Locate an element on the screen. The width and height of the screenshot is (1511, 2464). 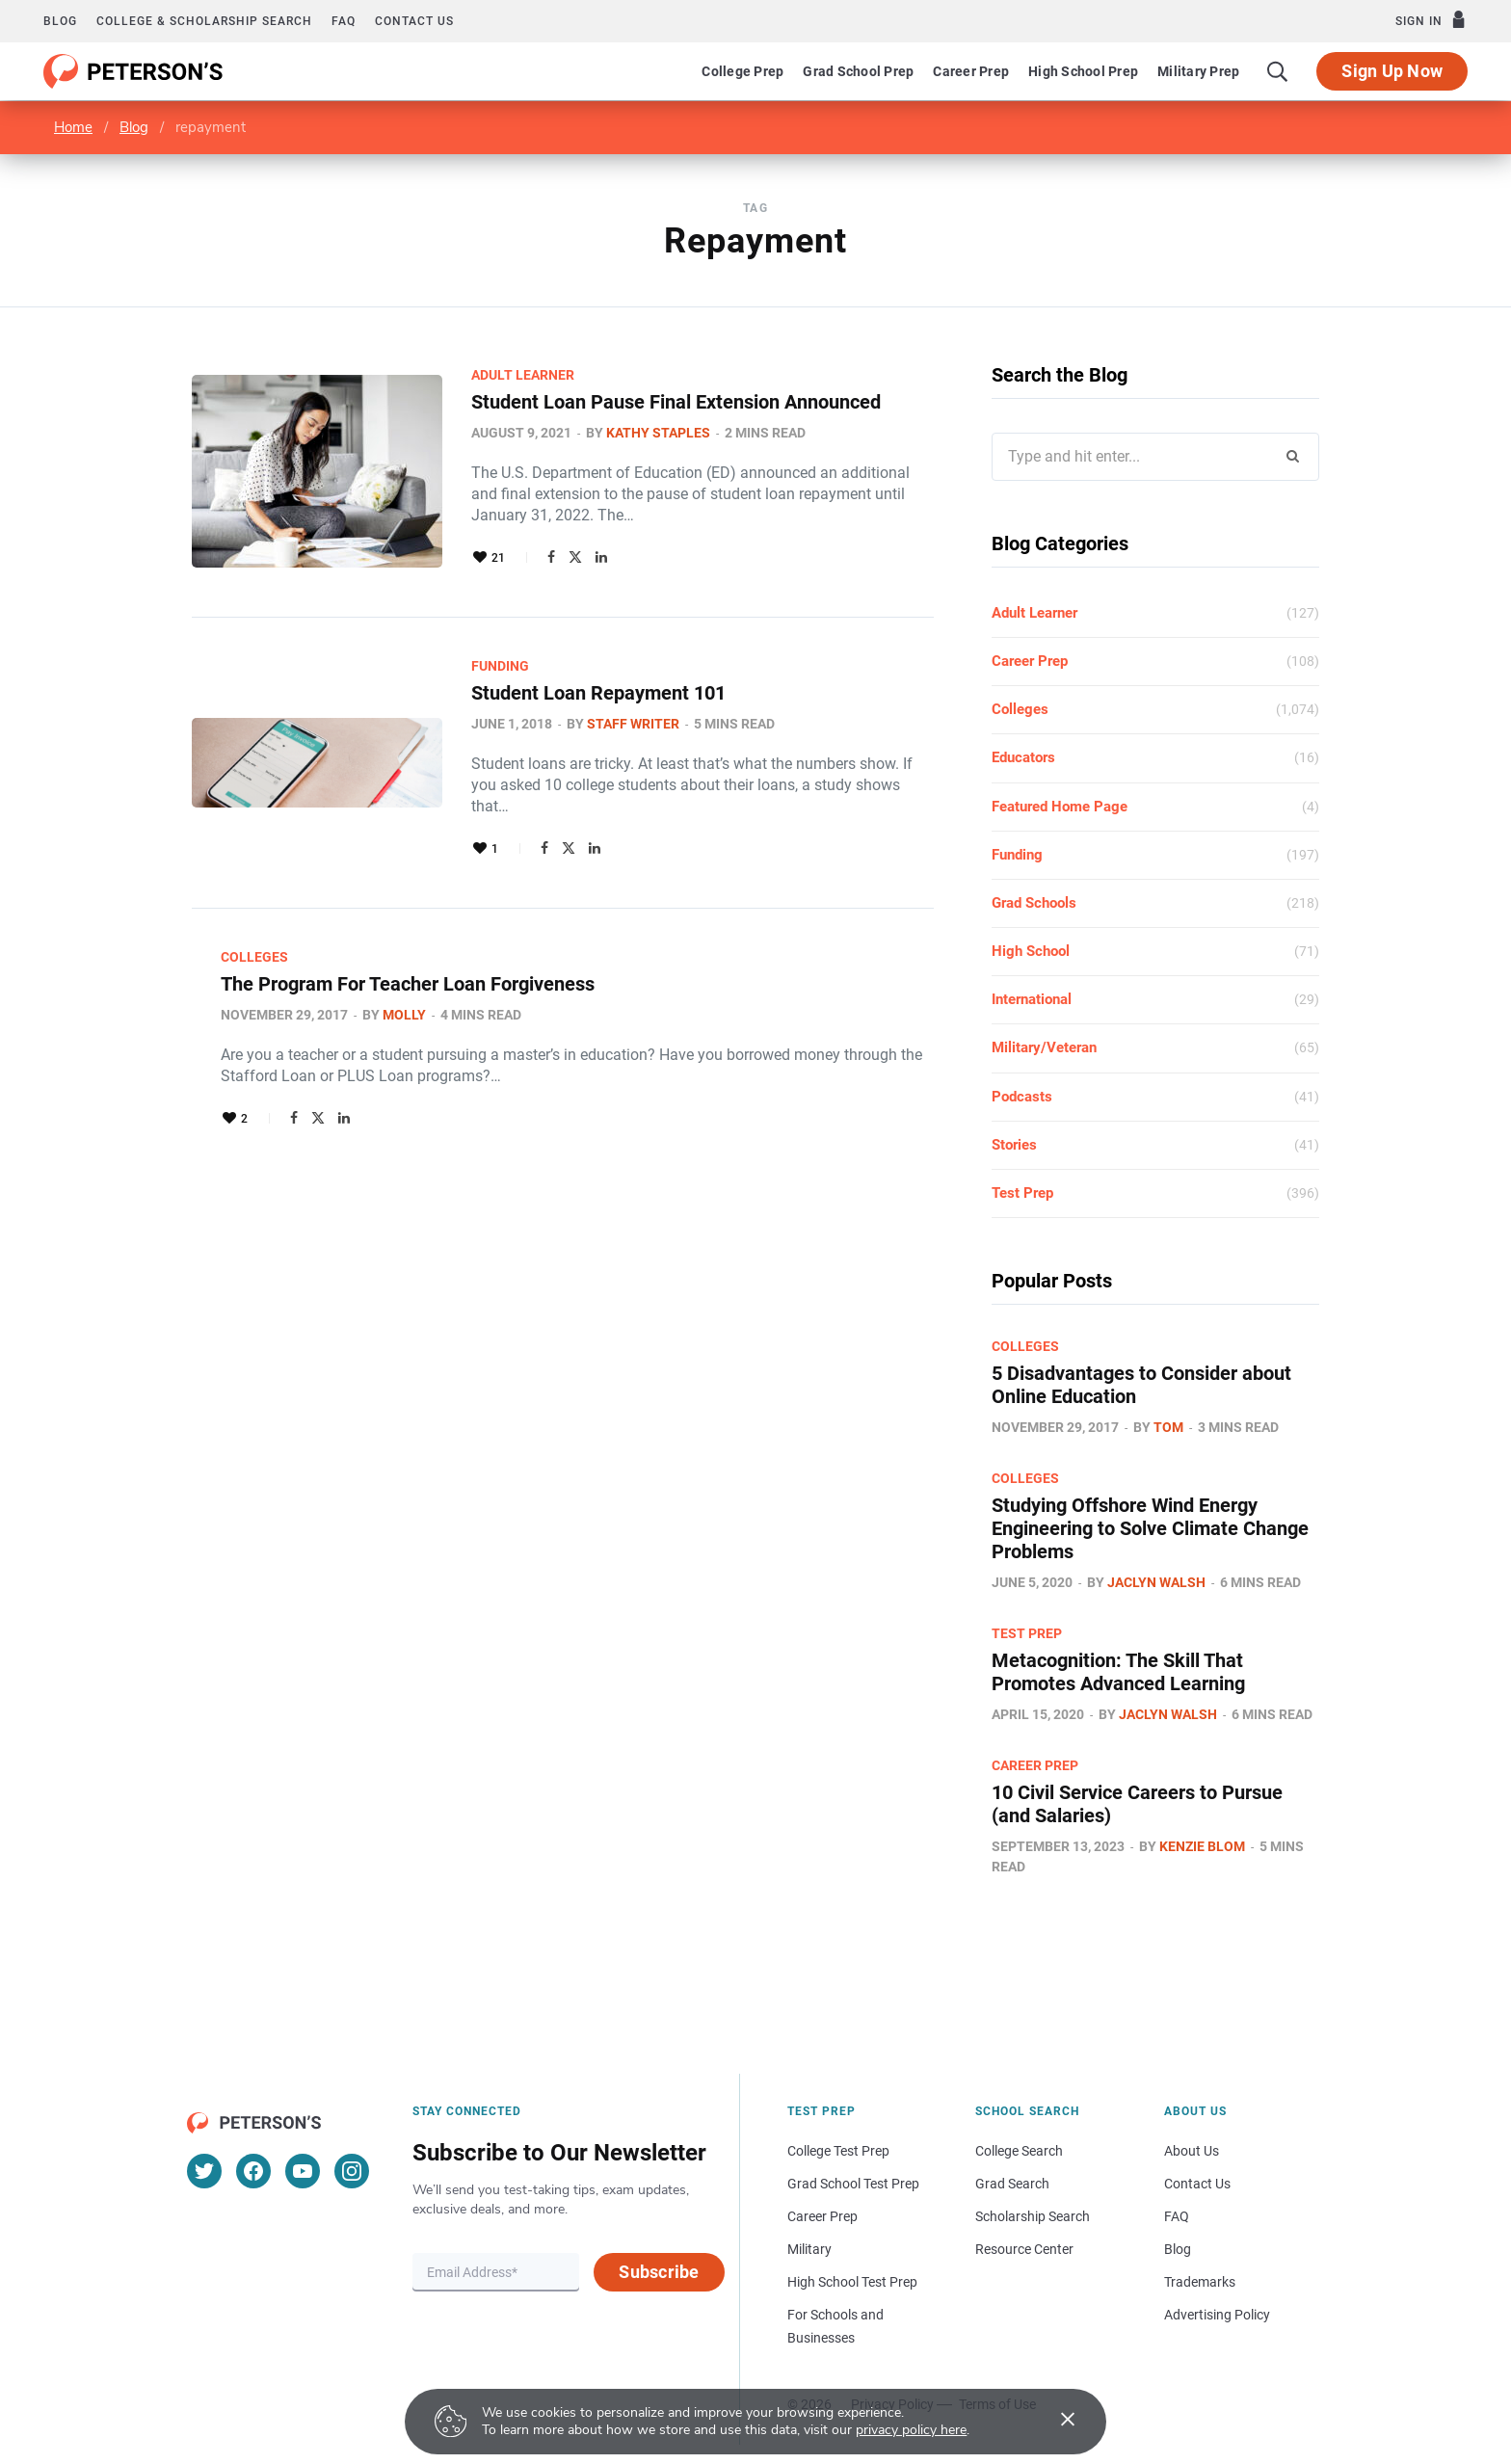
Subscribe is located at coordinates (659, 2272).